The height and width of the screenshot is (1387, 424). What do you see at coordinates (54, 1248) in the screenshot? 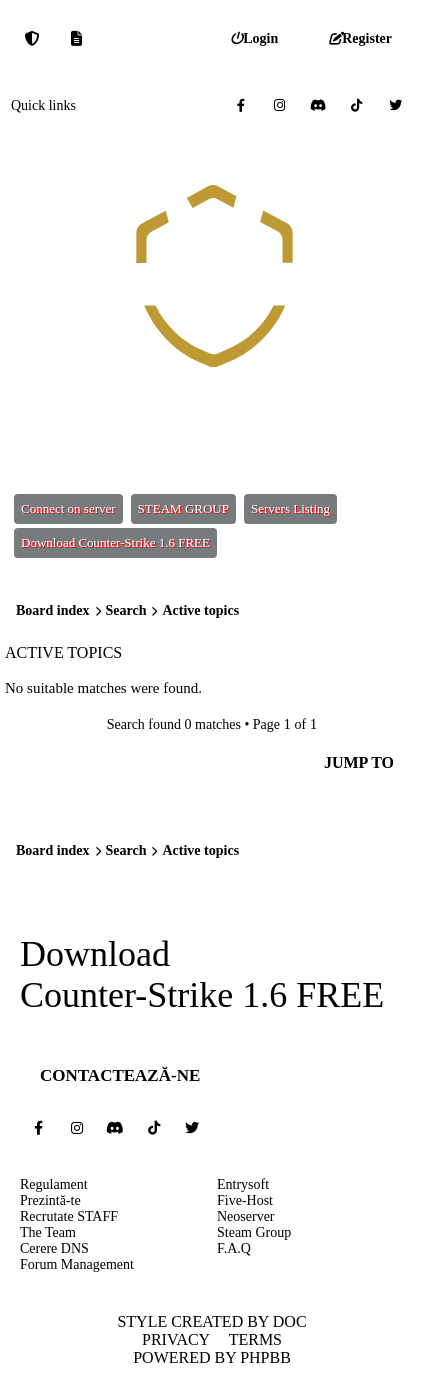
I see `Cerere DNS` at bounding box center [54, 1248].